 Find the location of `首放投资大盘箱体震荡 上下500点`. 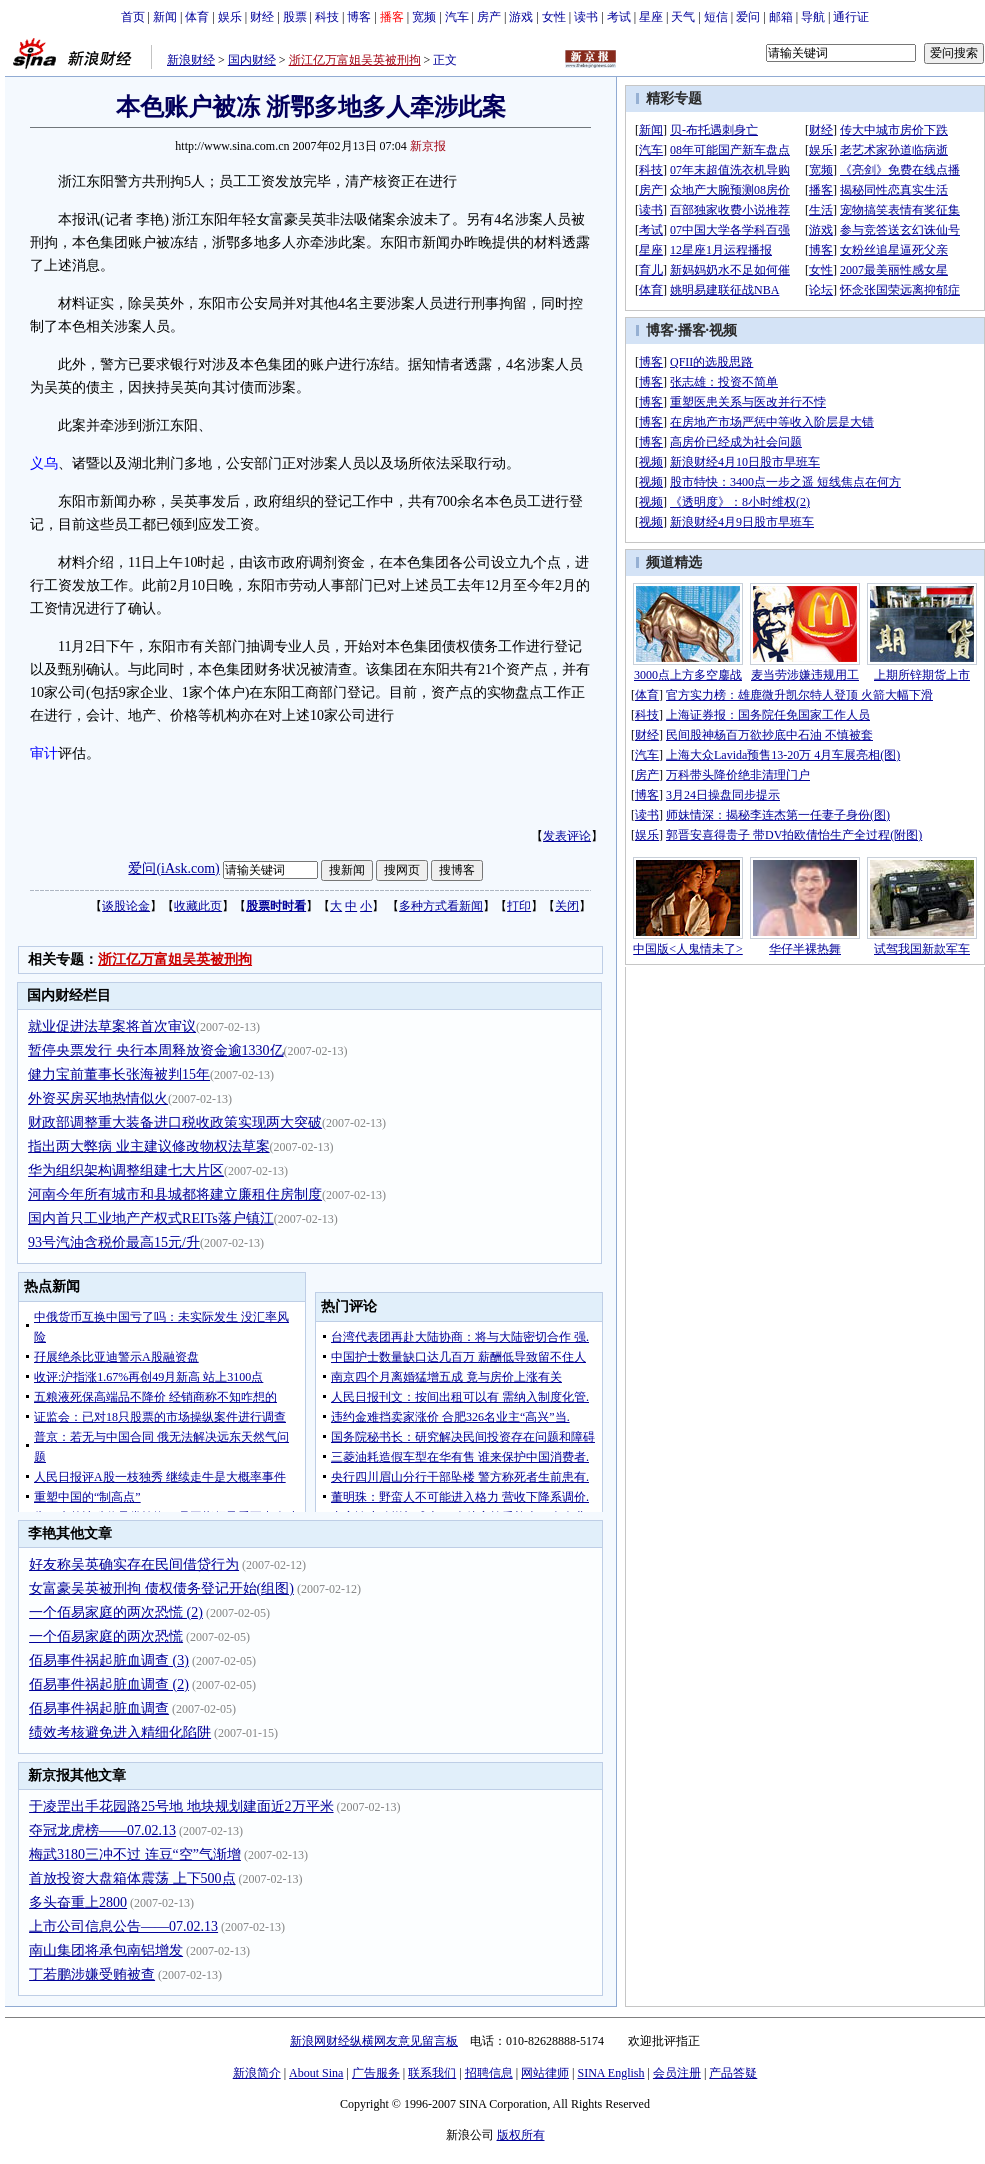

首放投资大盘箱体震荡 上下500点 is located at coordinates (132, 1878).